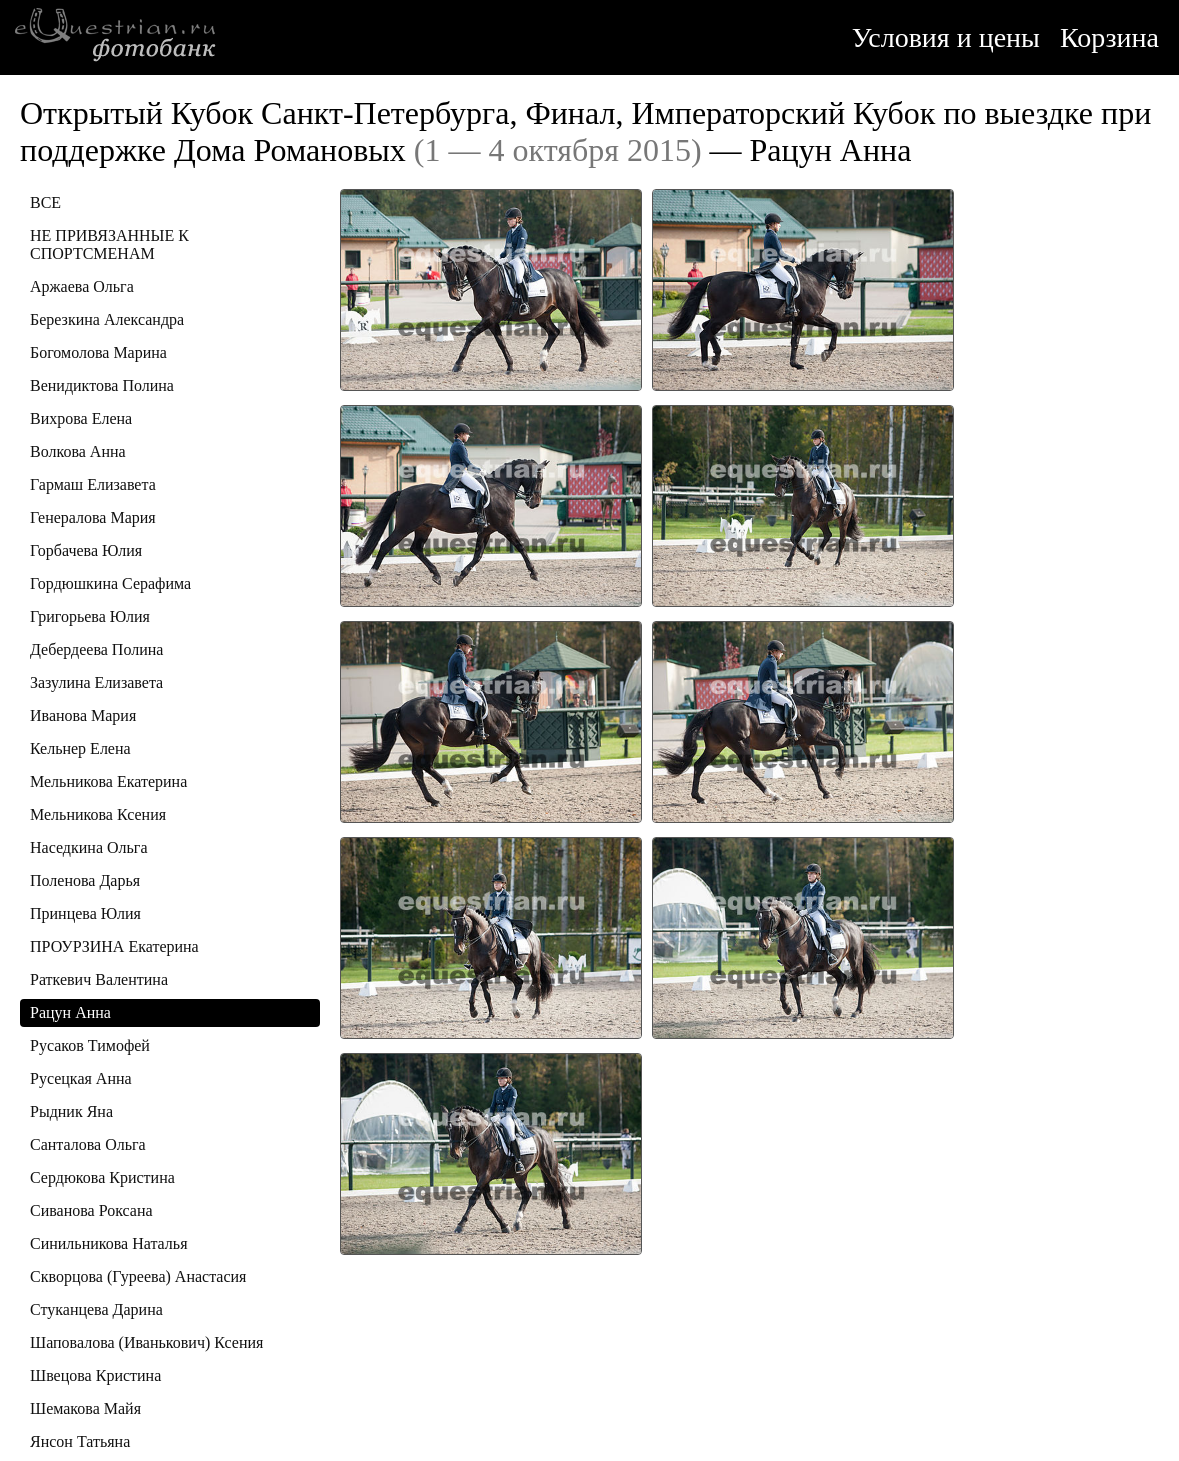  What do you see at coordinates (90, 1045) in the screenshot?
I see `Русаков Тимофей` at bounding box center [90, 1045].